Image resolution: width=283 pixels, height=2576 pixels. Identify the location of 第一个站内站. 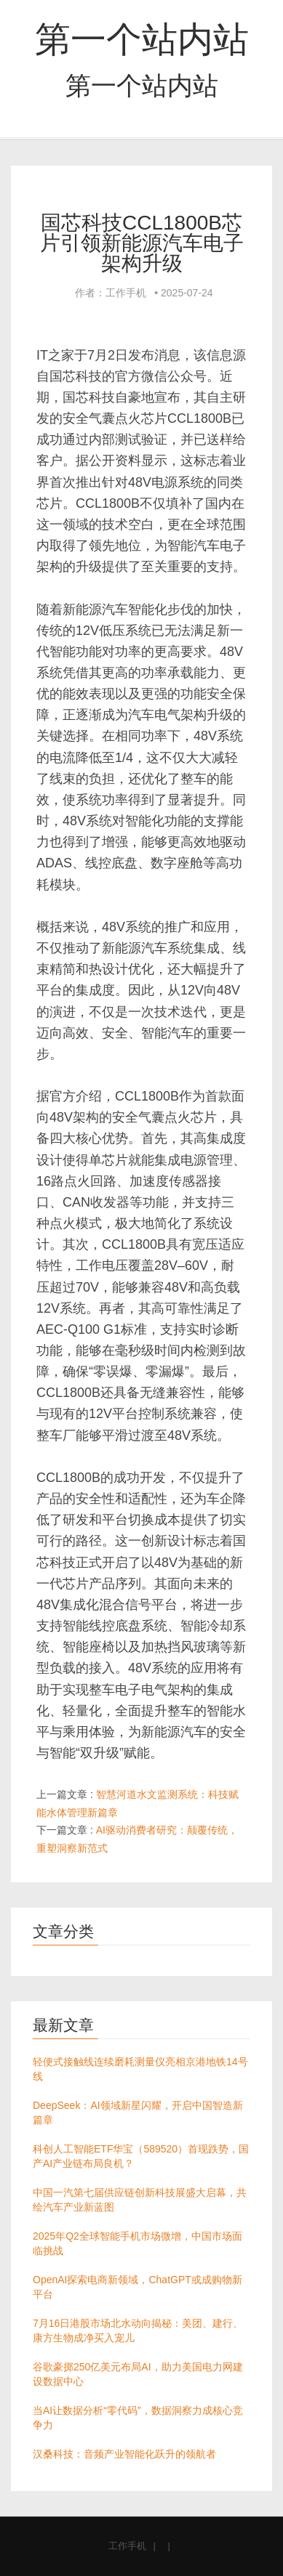
(142, 39).